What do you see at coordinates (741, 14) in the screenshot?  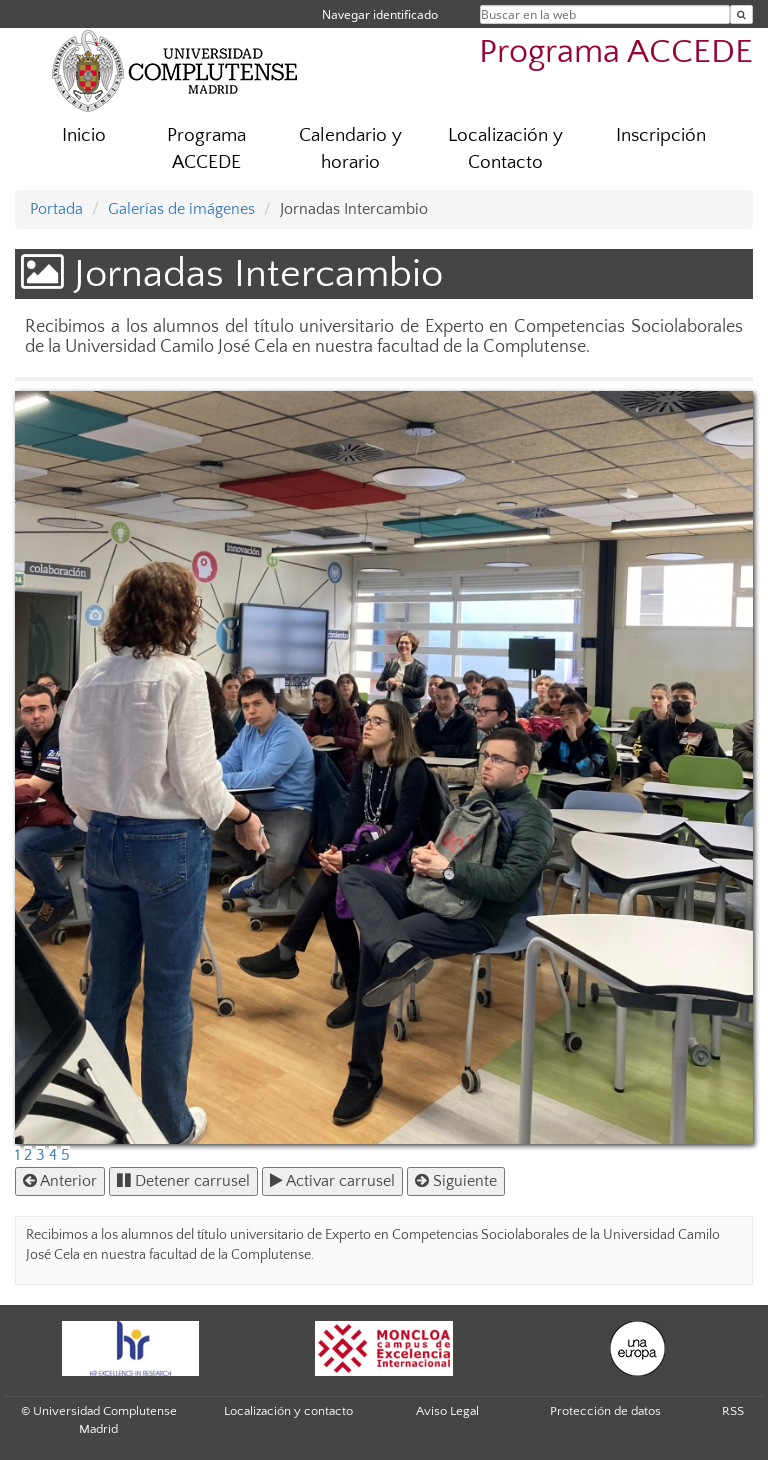 I see `[Buscar en la web]` at bounding box center [741, 14].